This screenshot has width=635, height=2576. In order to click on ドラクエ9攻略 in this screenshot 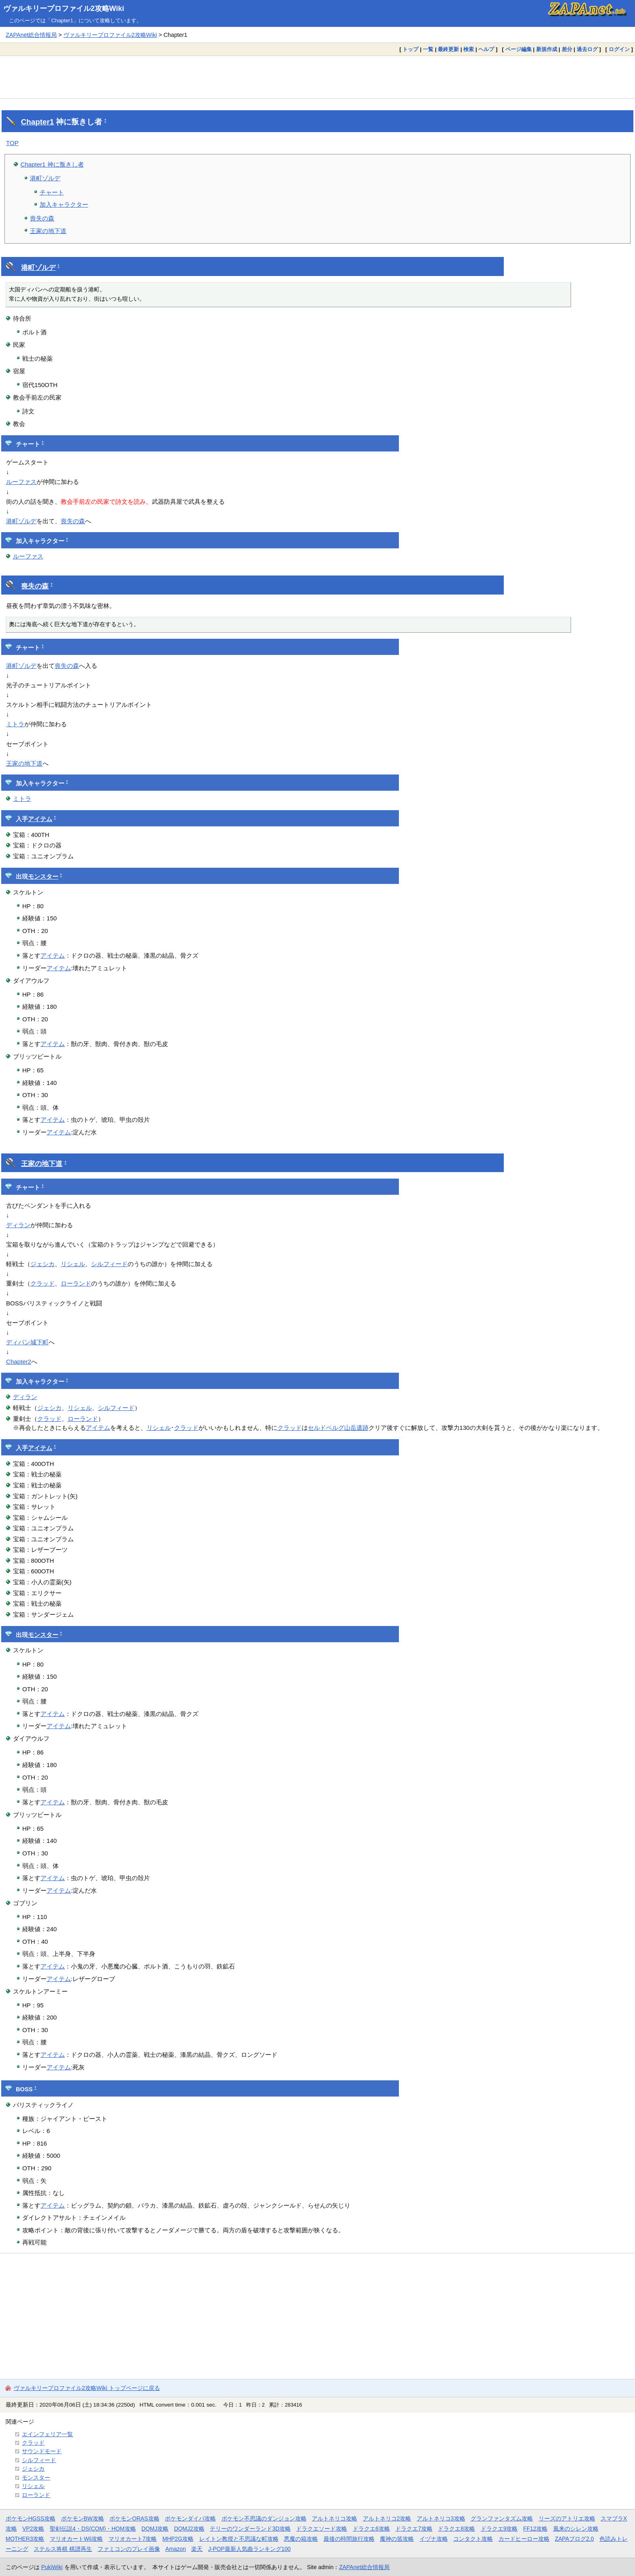, I will do `click(499, 2528)`.